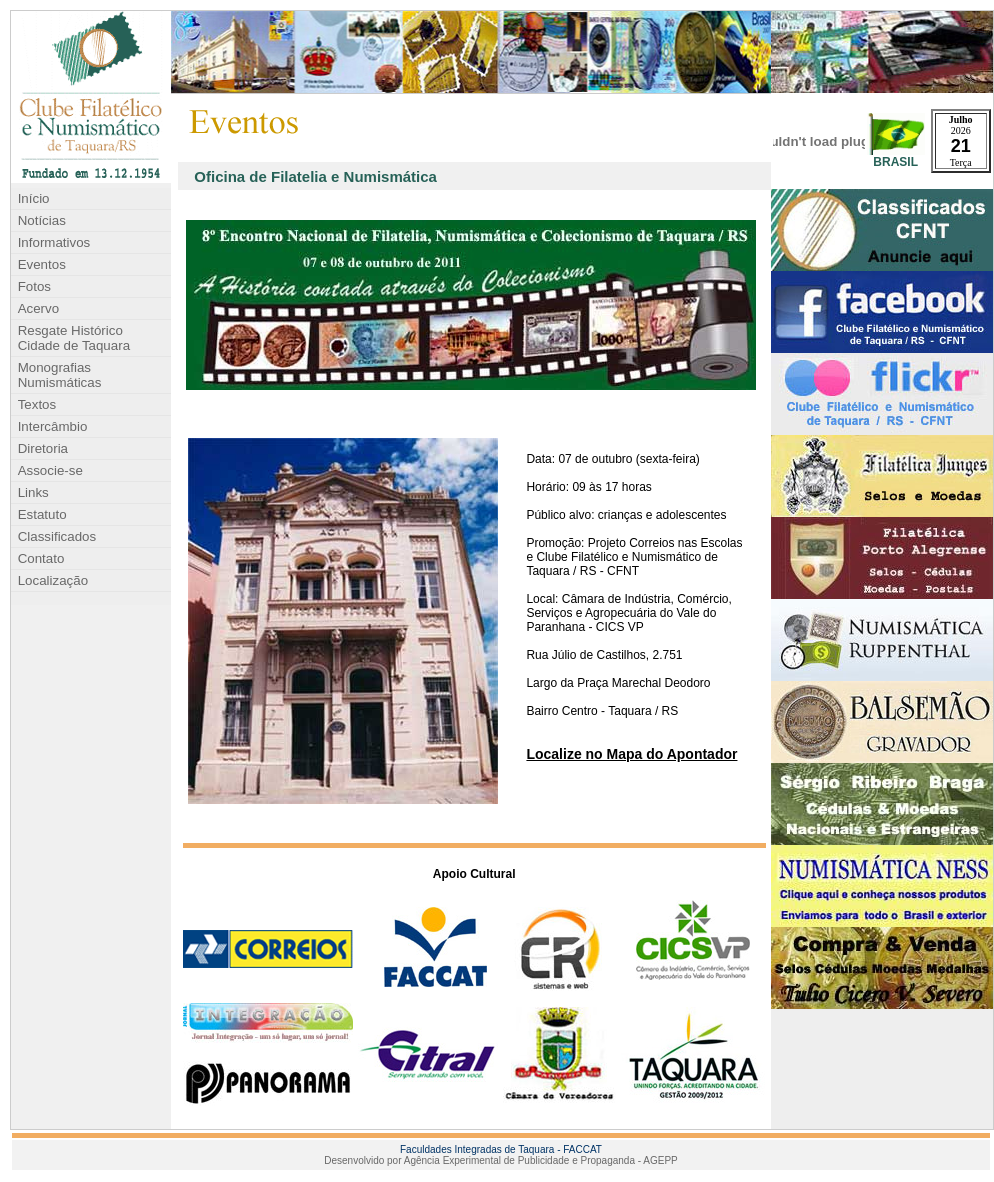 The image size is (994, 1182). I want to click on Localize no Mapa do Apontador, so click(631, 754).